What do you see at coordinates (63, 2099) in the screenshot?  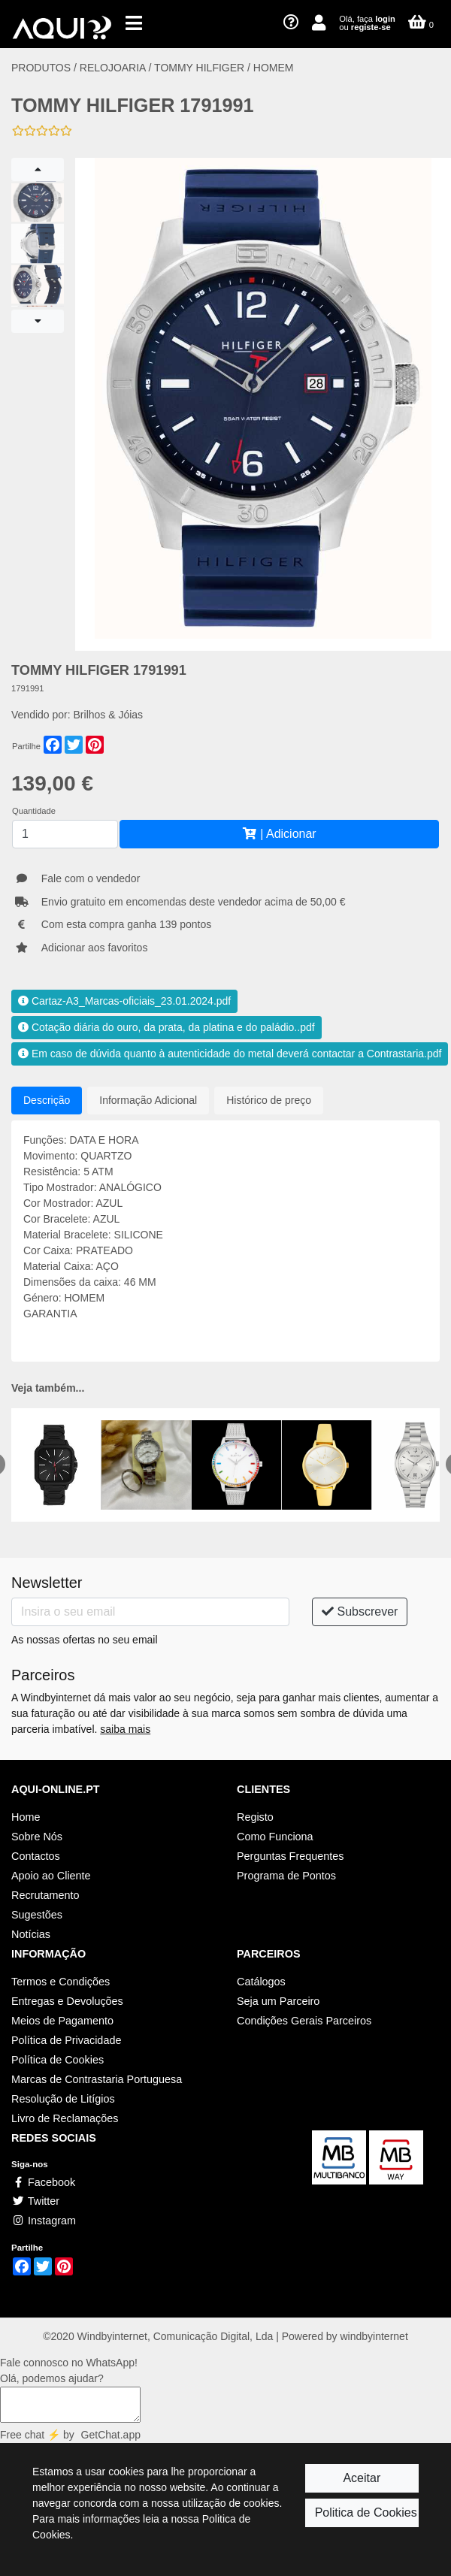 I see `Resolução de Litígios` at bounding box center [63, 2099].